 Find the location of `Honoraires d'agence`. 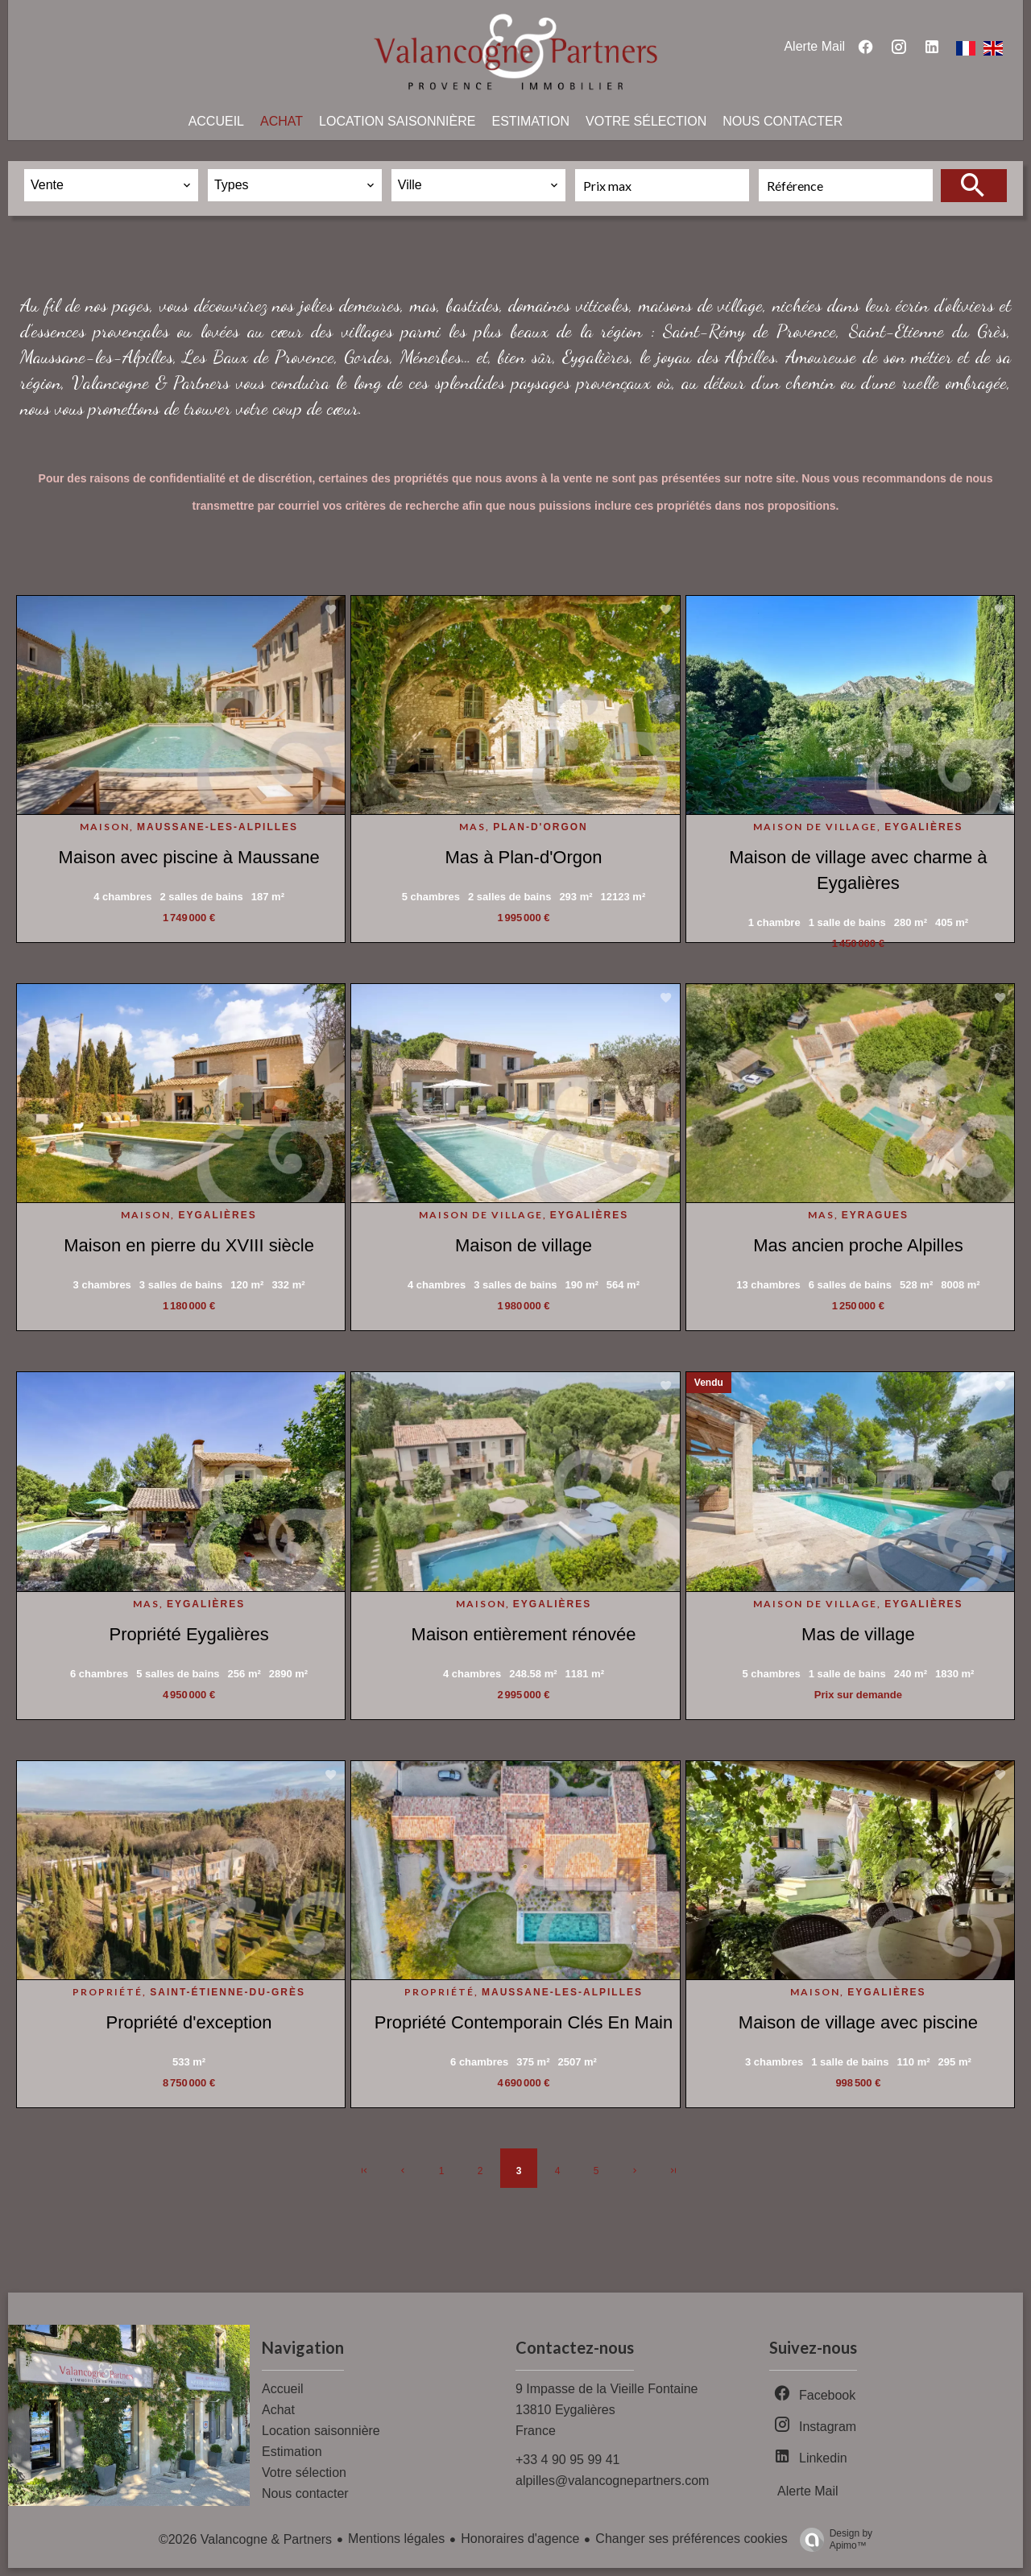

Honoraires d'agence is located at coordinates (520, 2538).